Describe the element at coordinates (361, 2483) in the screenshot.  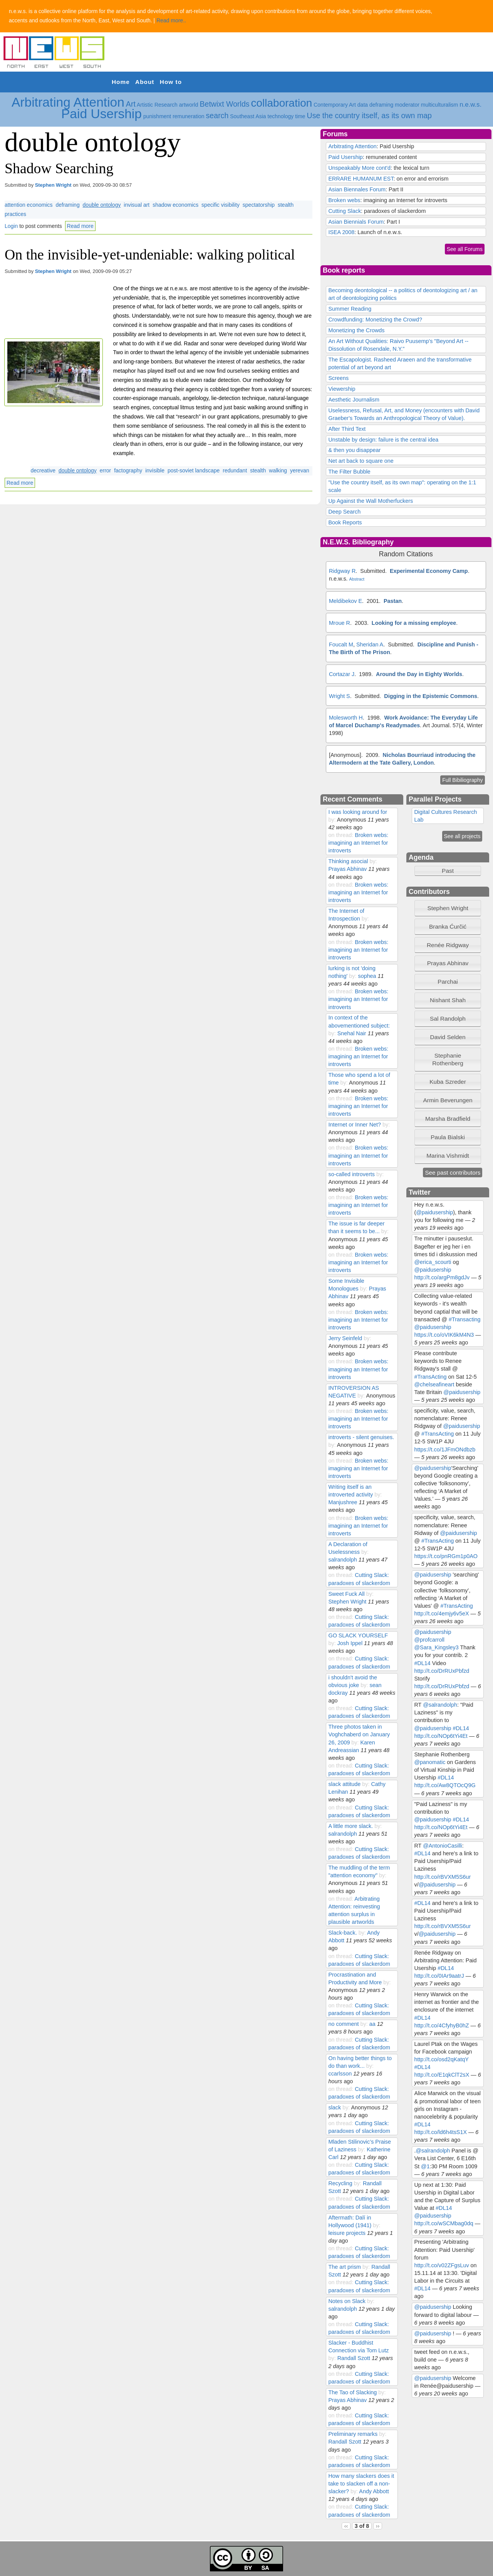
I see `How many slackers does it take to slacken off a non-slacker?` at that location.